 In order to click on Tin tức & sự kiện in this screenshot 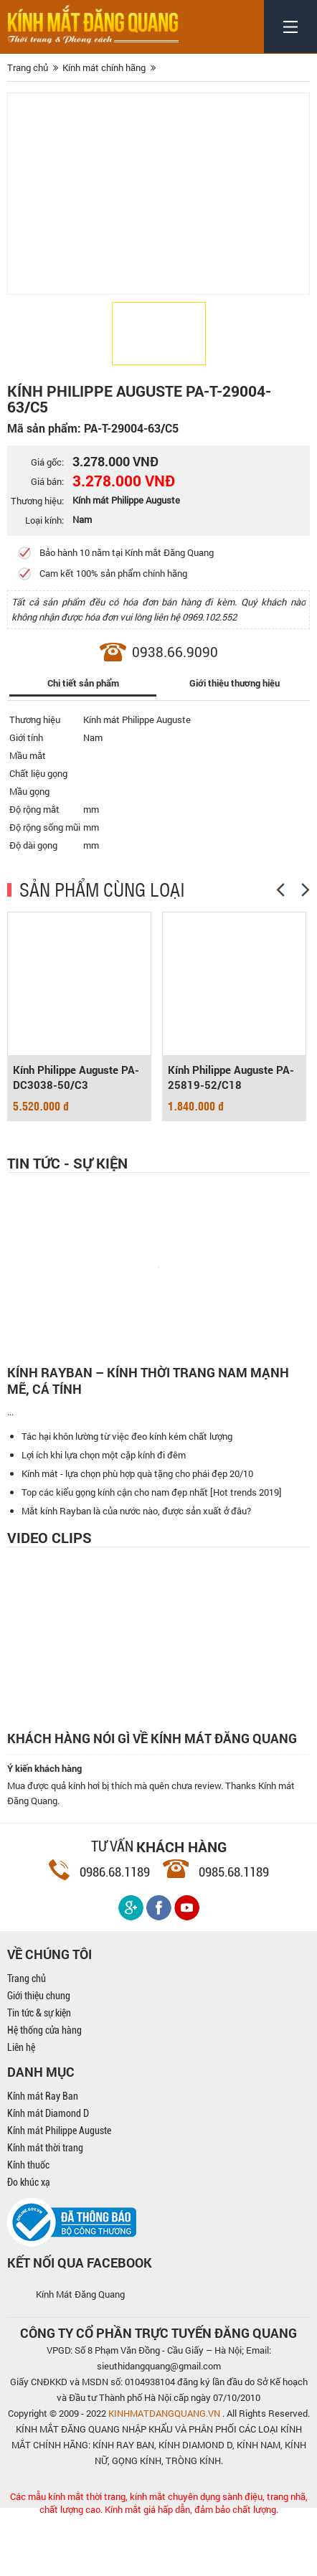, I will do `click(39, 2073)`.